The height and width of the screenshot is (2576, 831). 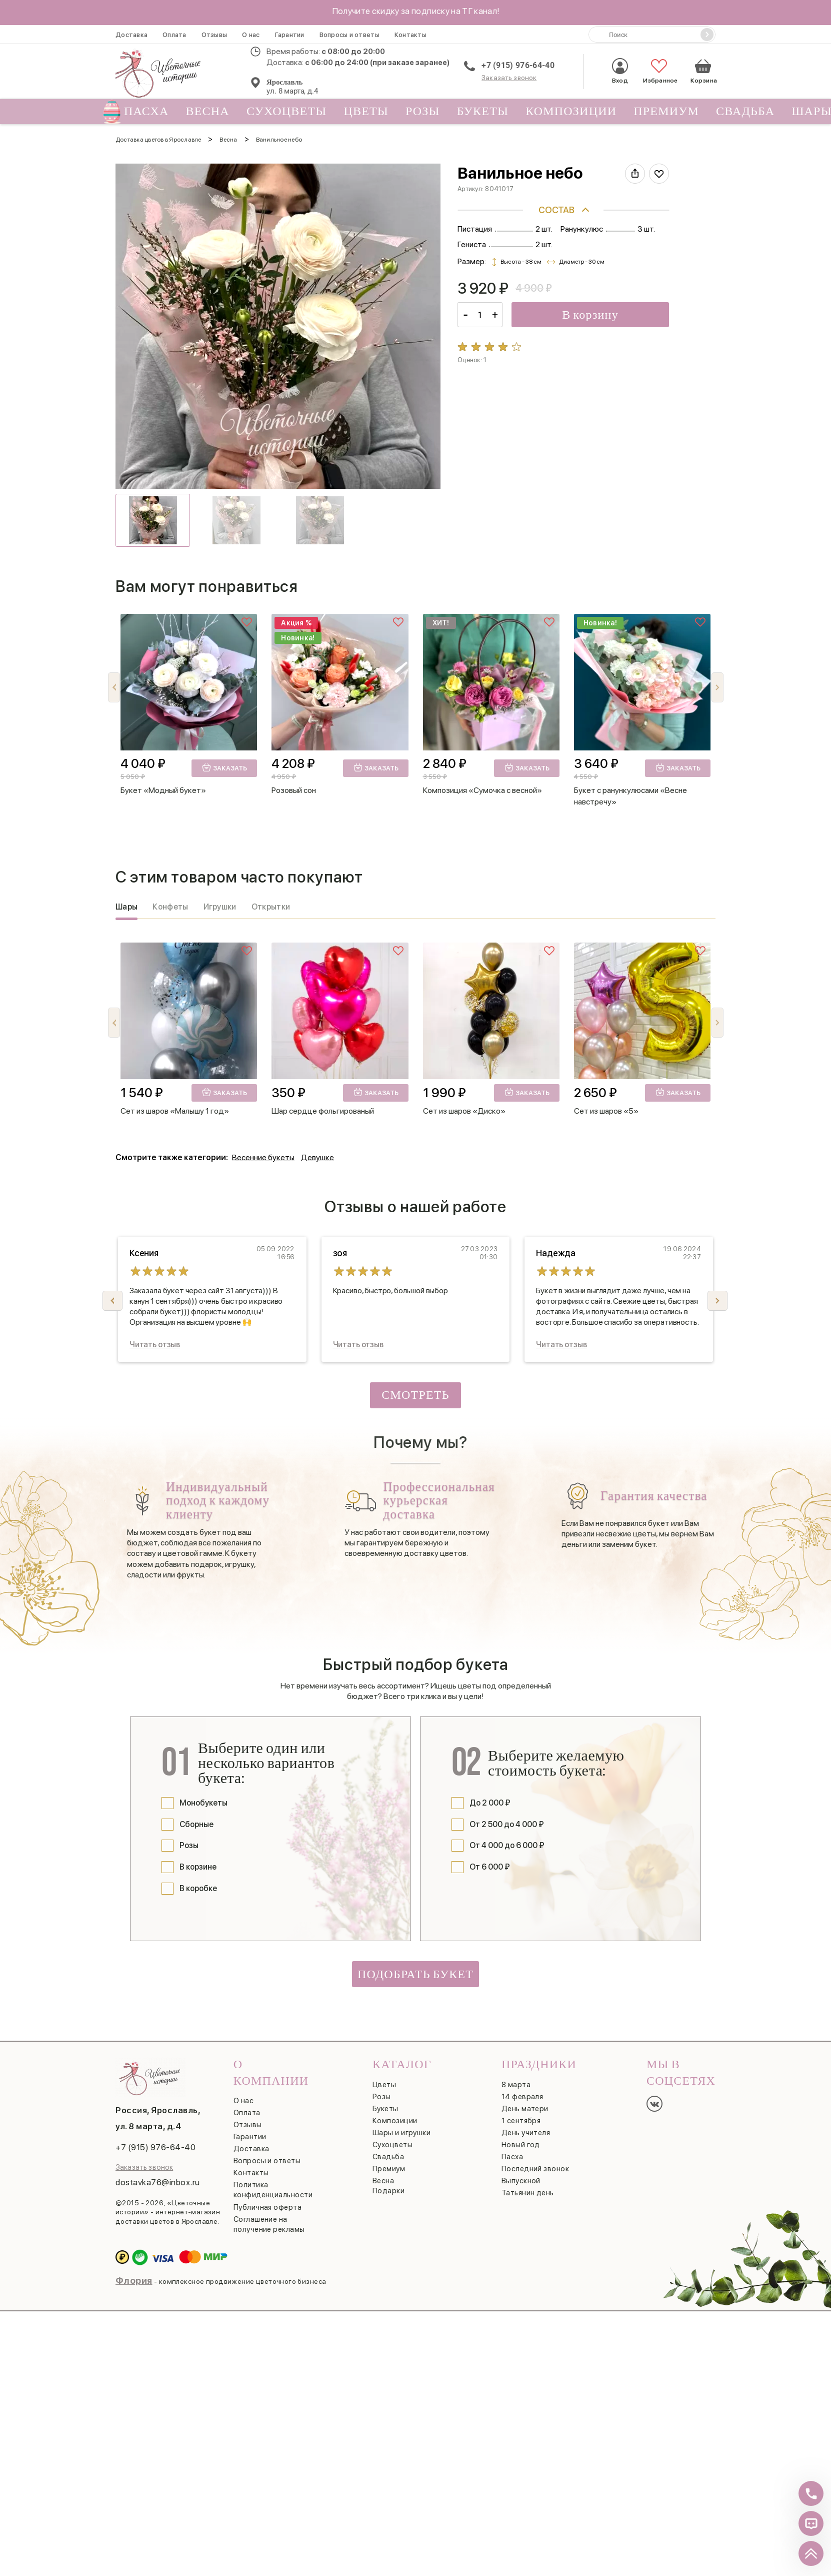 I want to click on Букеты, so click(x=482, y=111).